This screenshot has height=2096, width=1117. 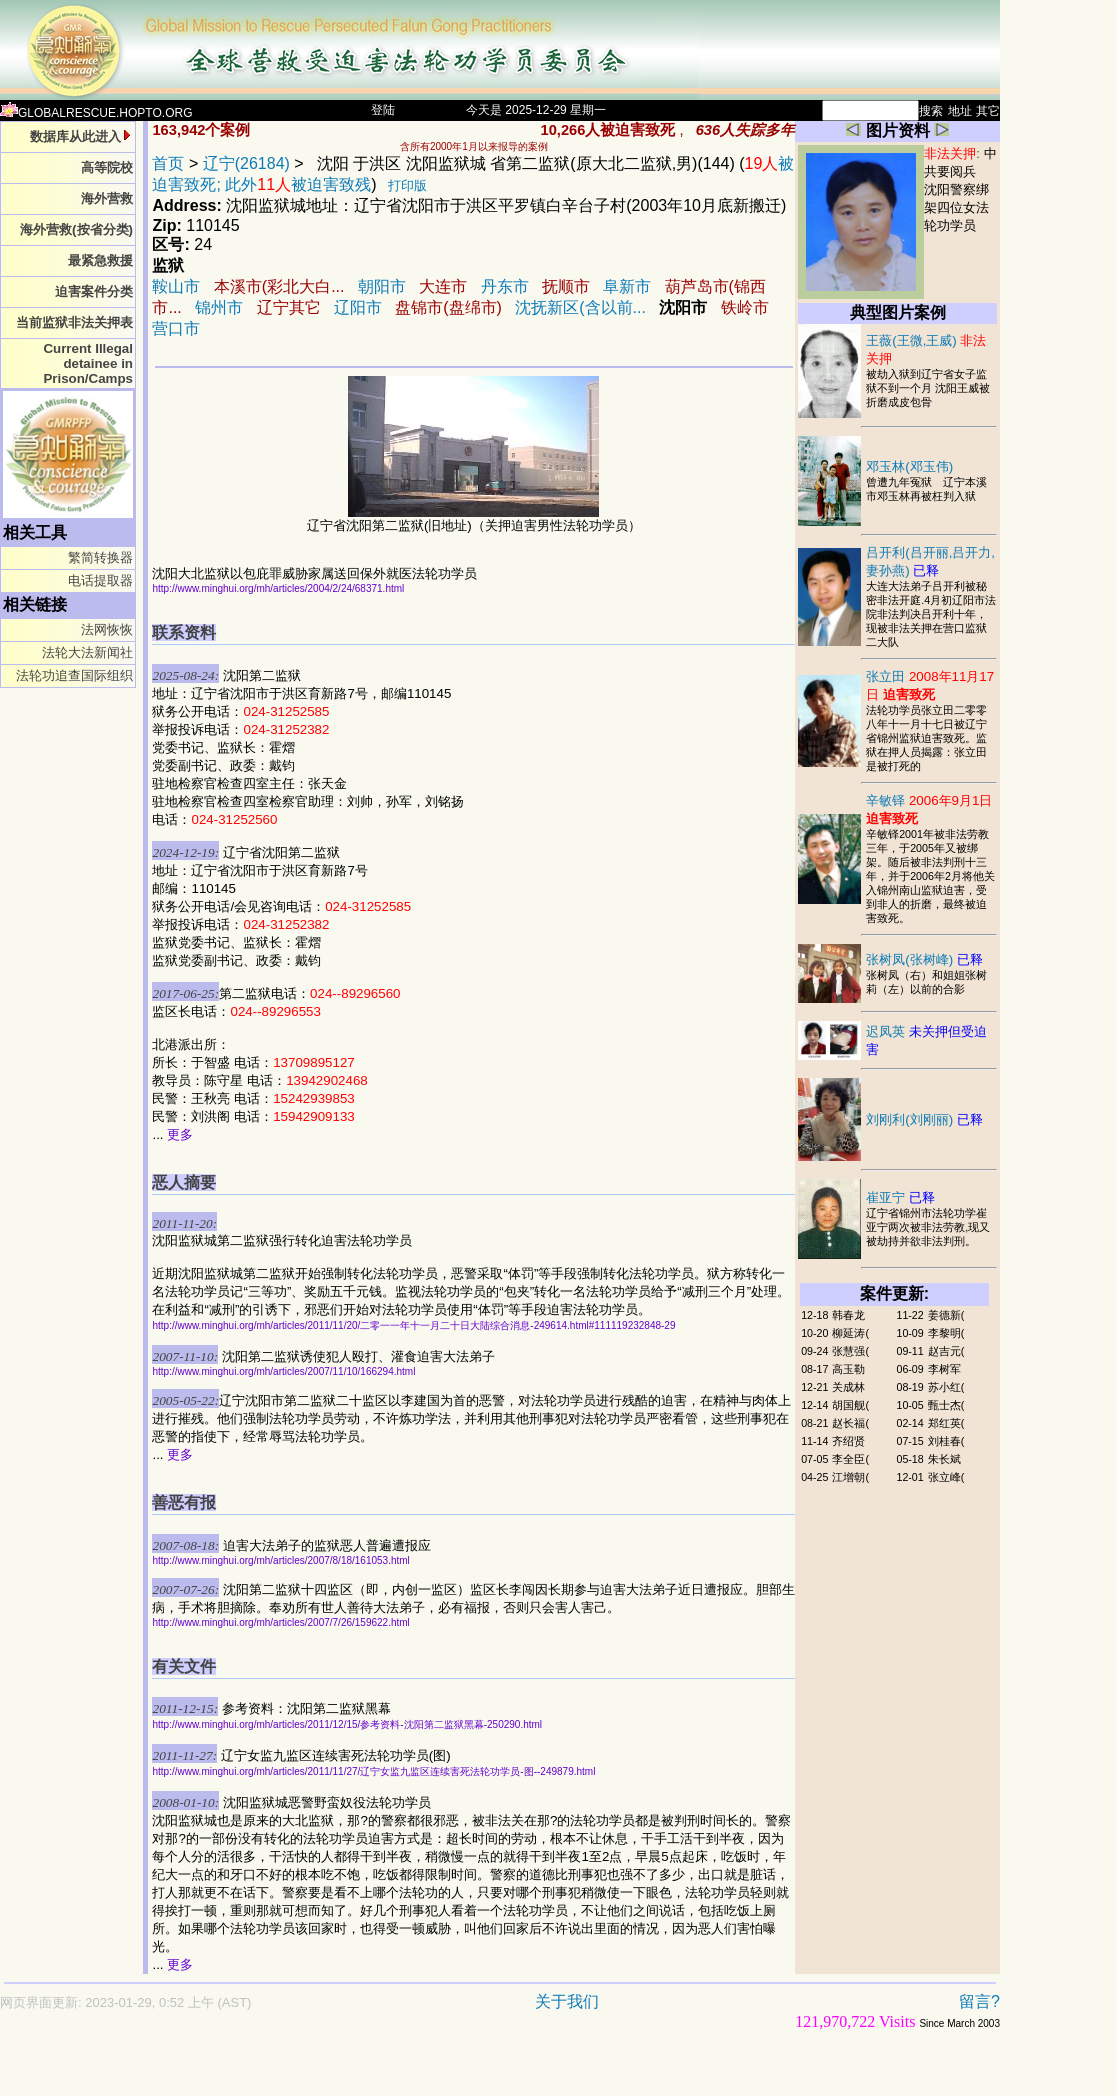 I want to click on 锦州市, so click(x=219, y=307).